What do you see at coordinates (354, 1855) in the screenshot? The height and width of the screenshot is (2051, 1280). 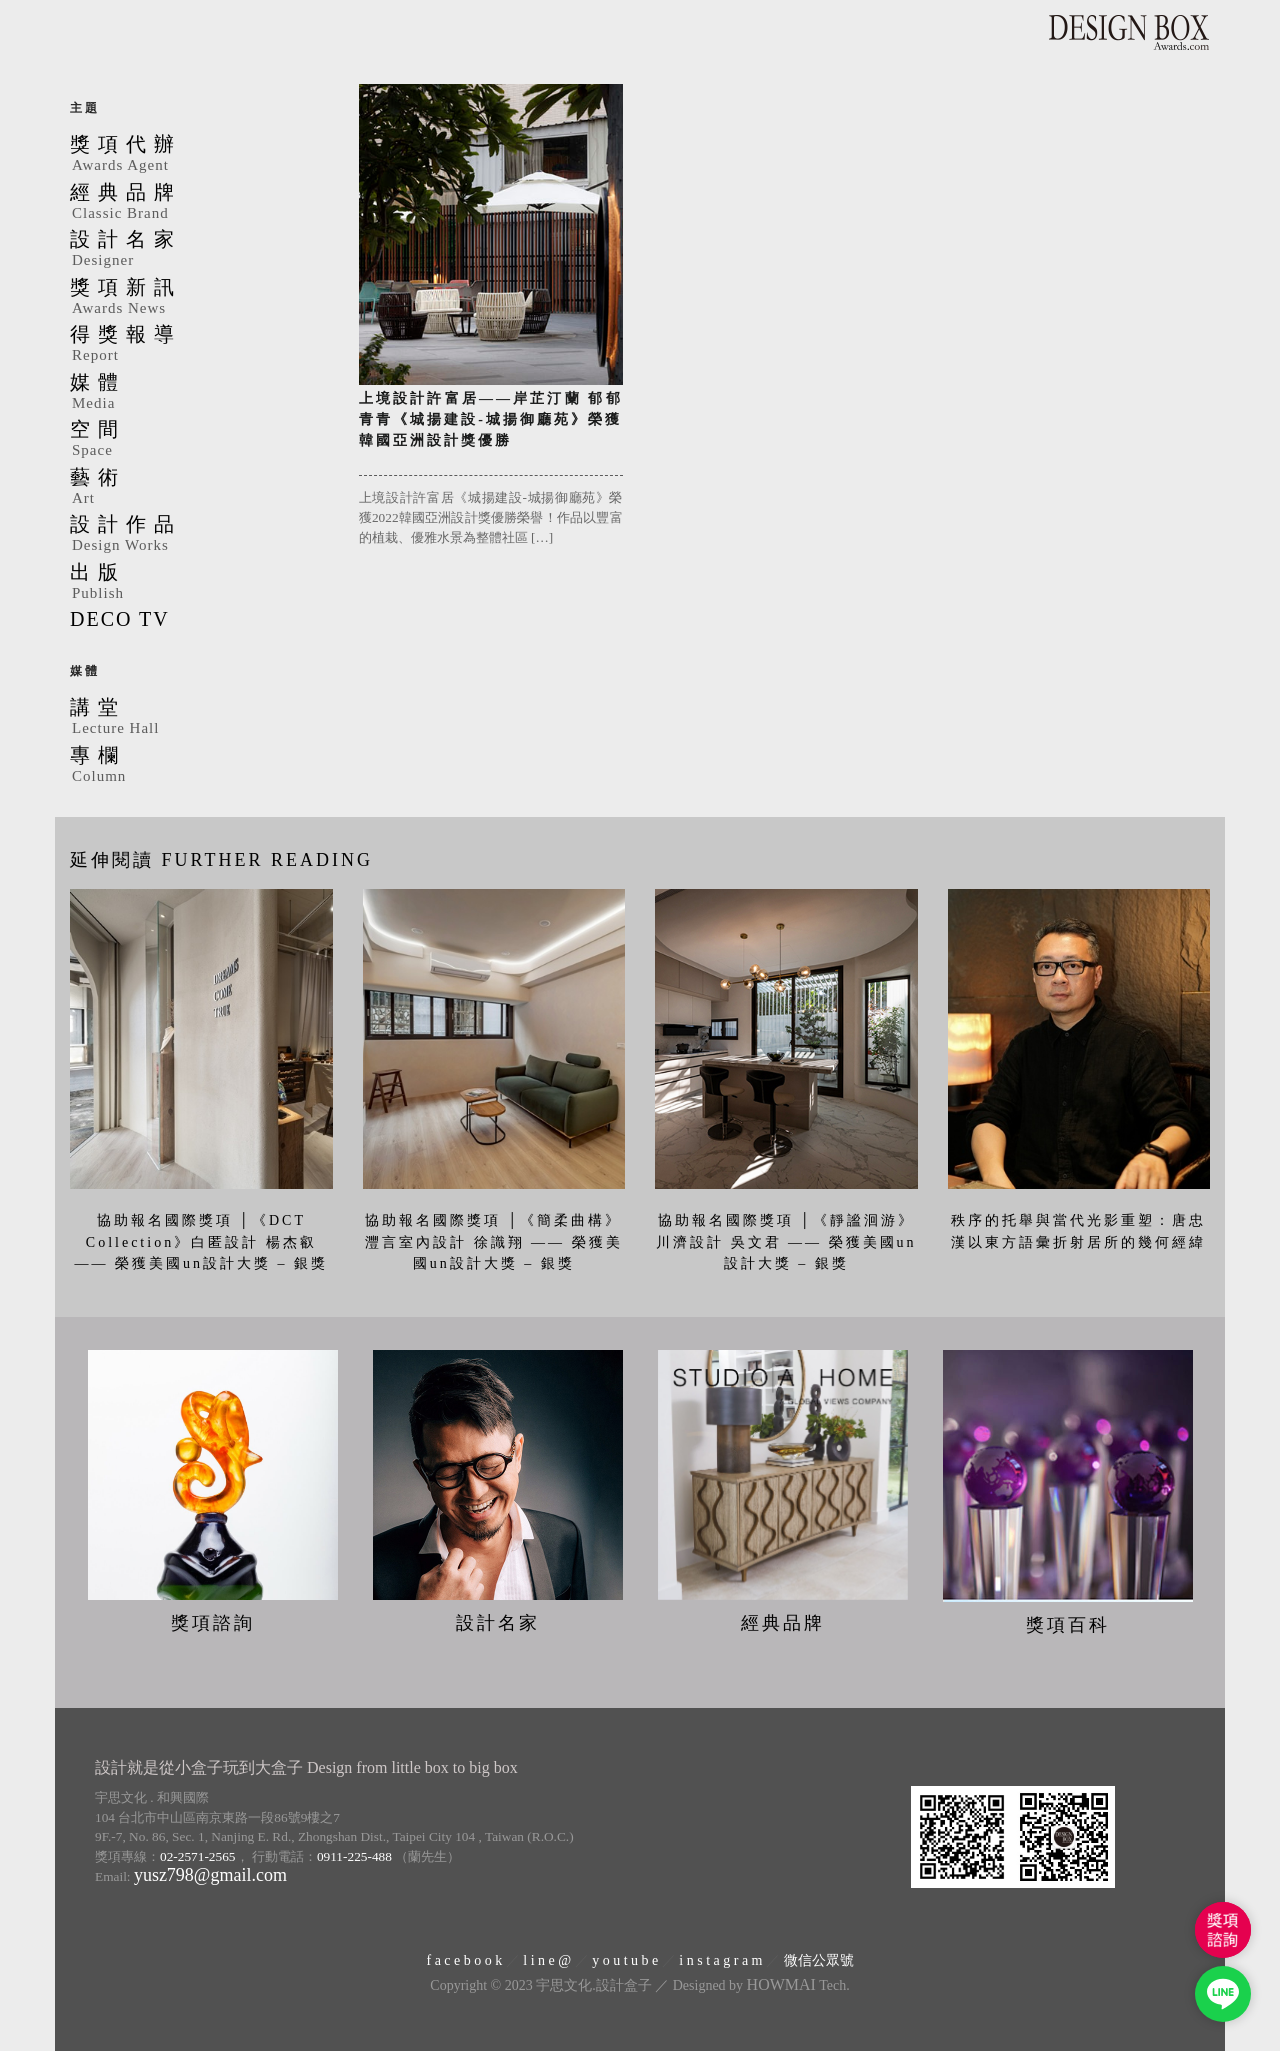 I see `0911-225-488` at bounding box center [354, 1855].